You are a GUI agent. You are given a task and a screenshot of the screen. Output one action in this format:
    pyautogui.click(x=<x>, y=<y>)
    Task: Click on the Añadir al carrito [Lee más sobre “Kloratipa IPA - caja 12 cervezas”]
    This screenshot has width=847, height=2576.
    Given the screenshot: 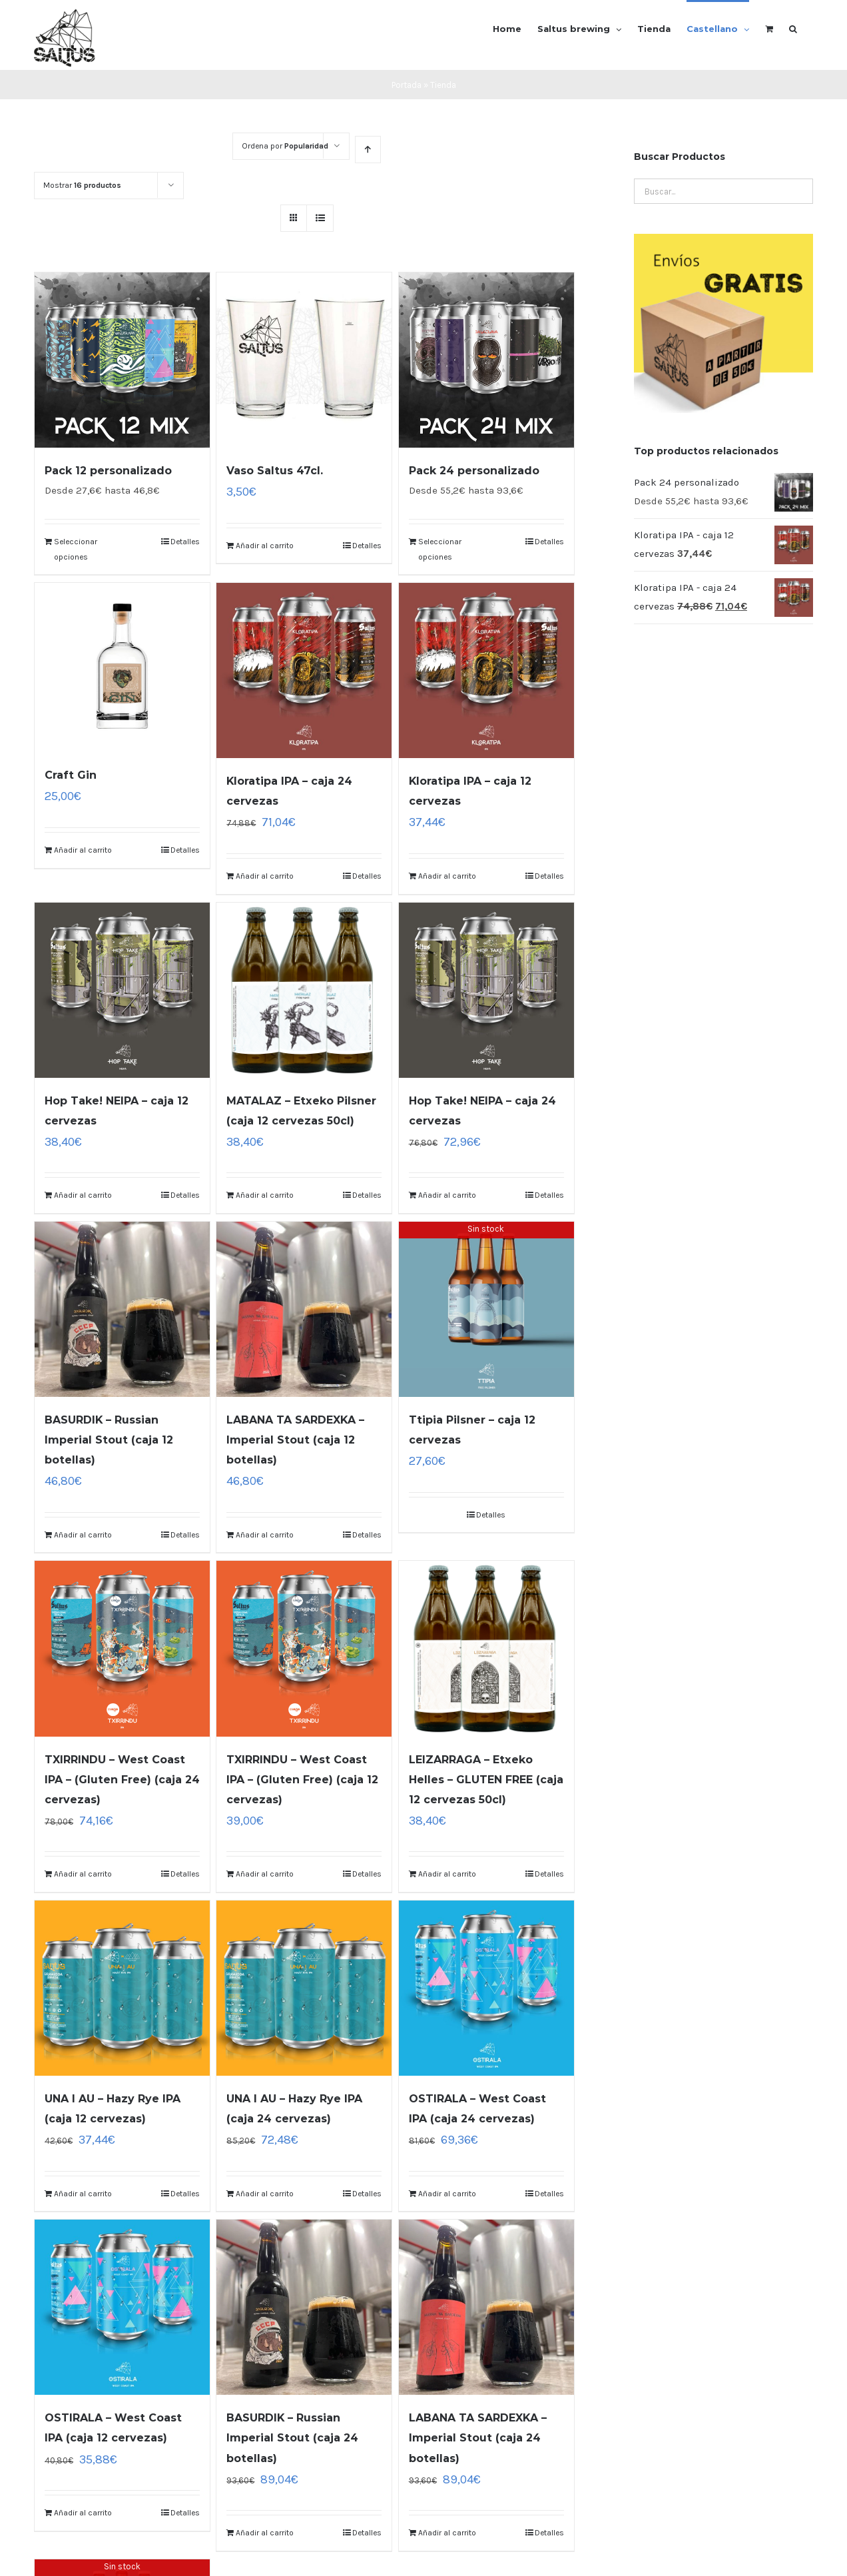 What is the action you would take?
    pyautogui.click(x=447, y=876)
    